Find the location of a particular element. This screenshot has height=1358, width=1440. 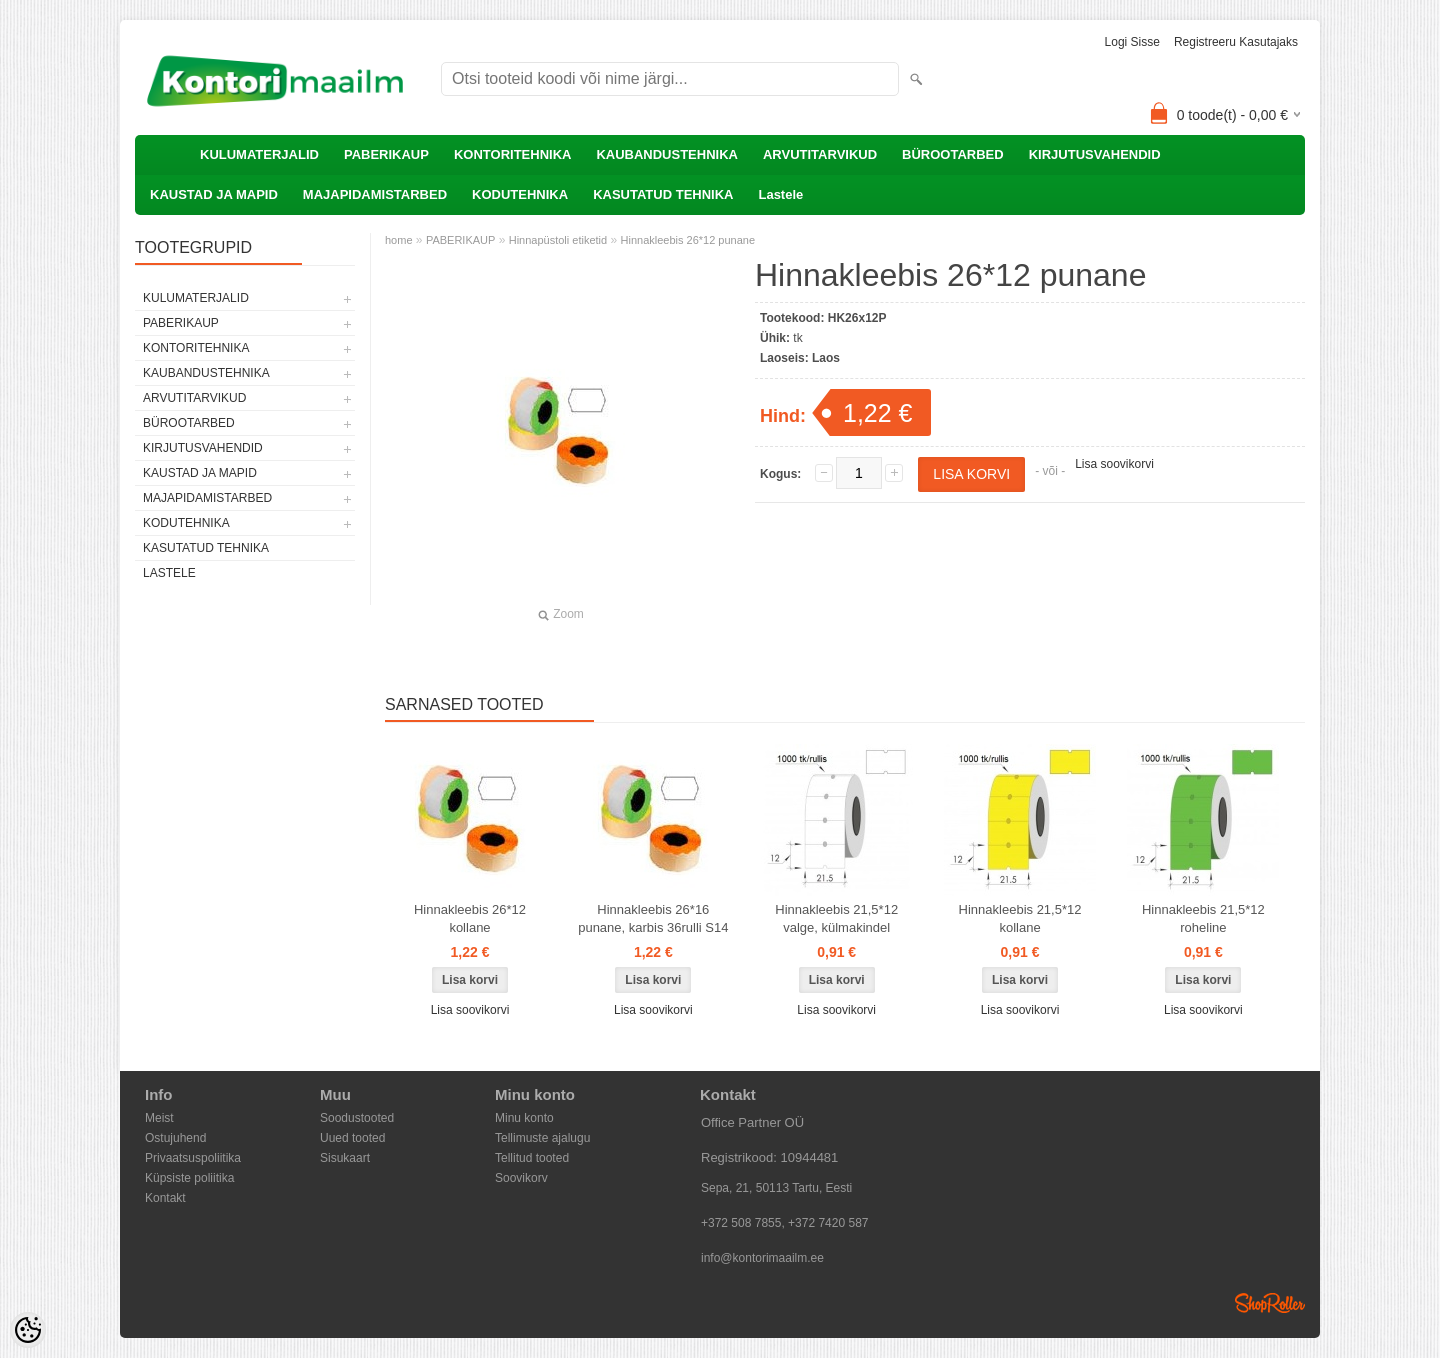

Minu konto is located at coordinates (524, 1118).